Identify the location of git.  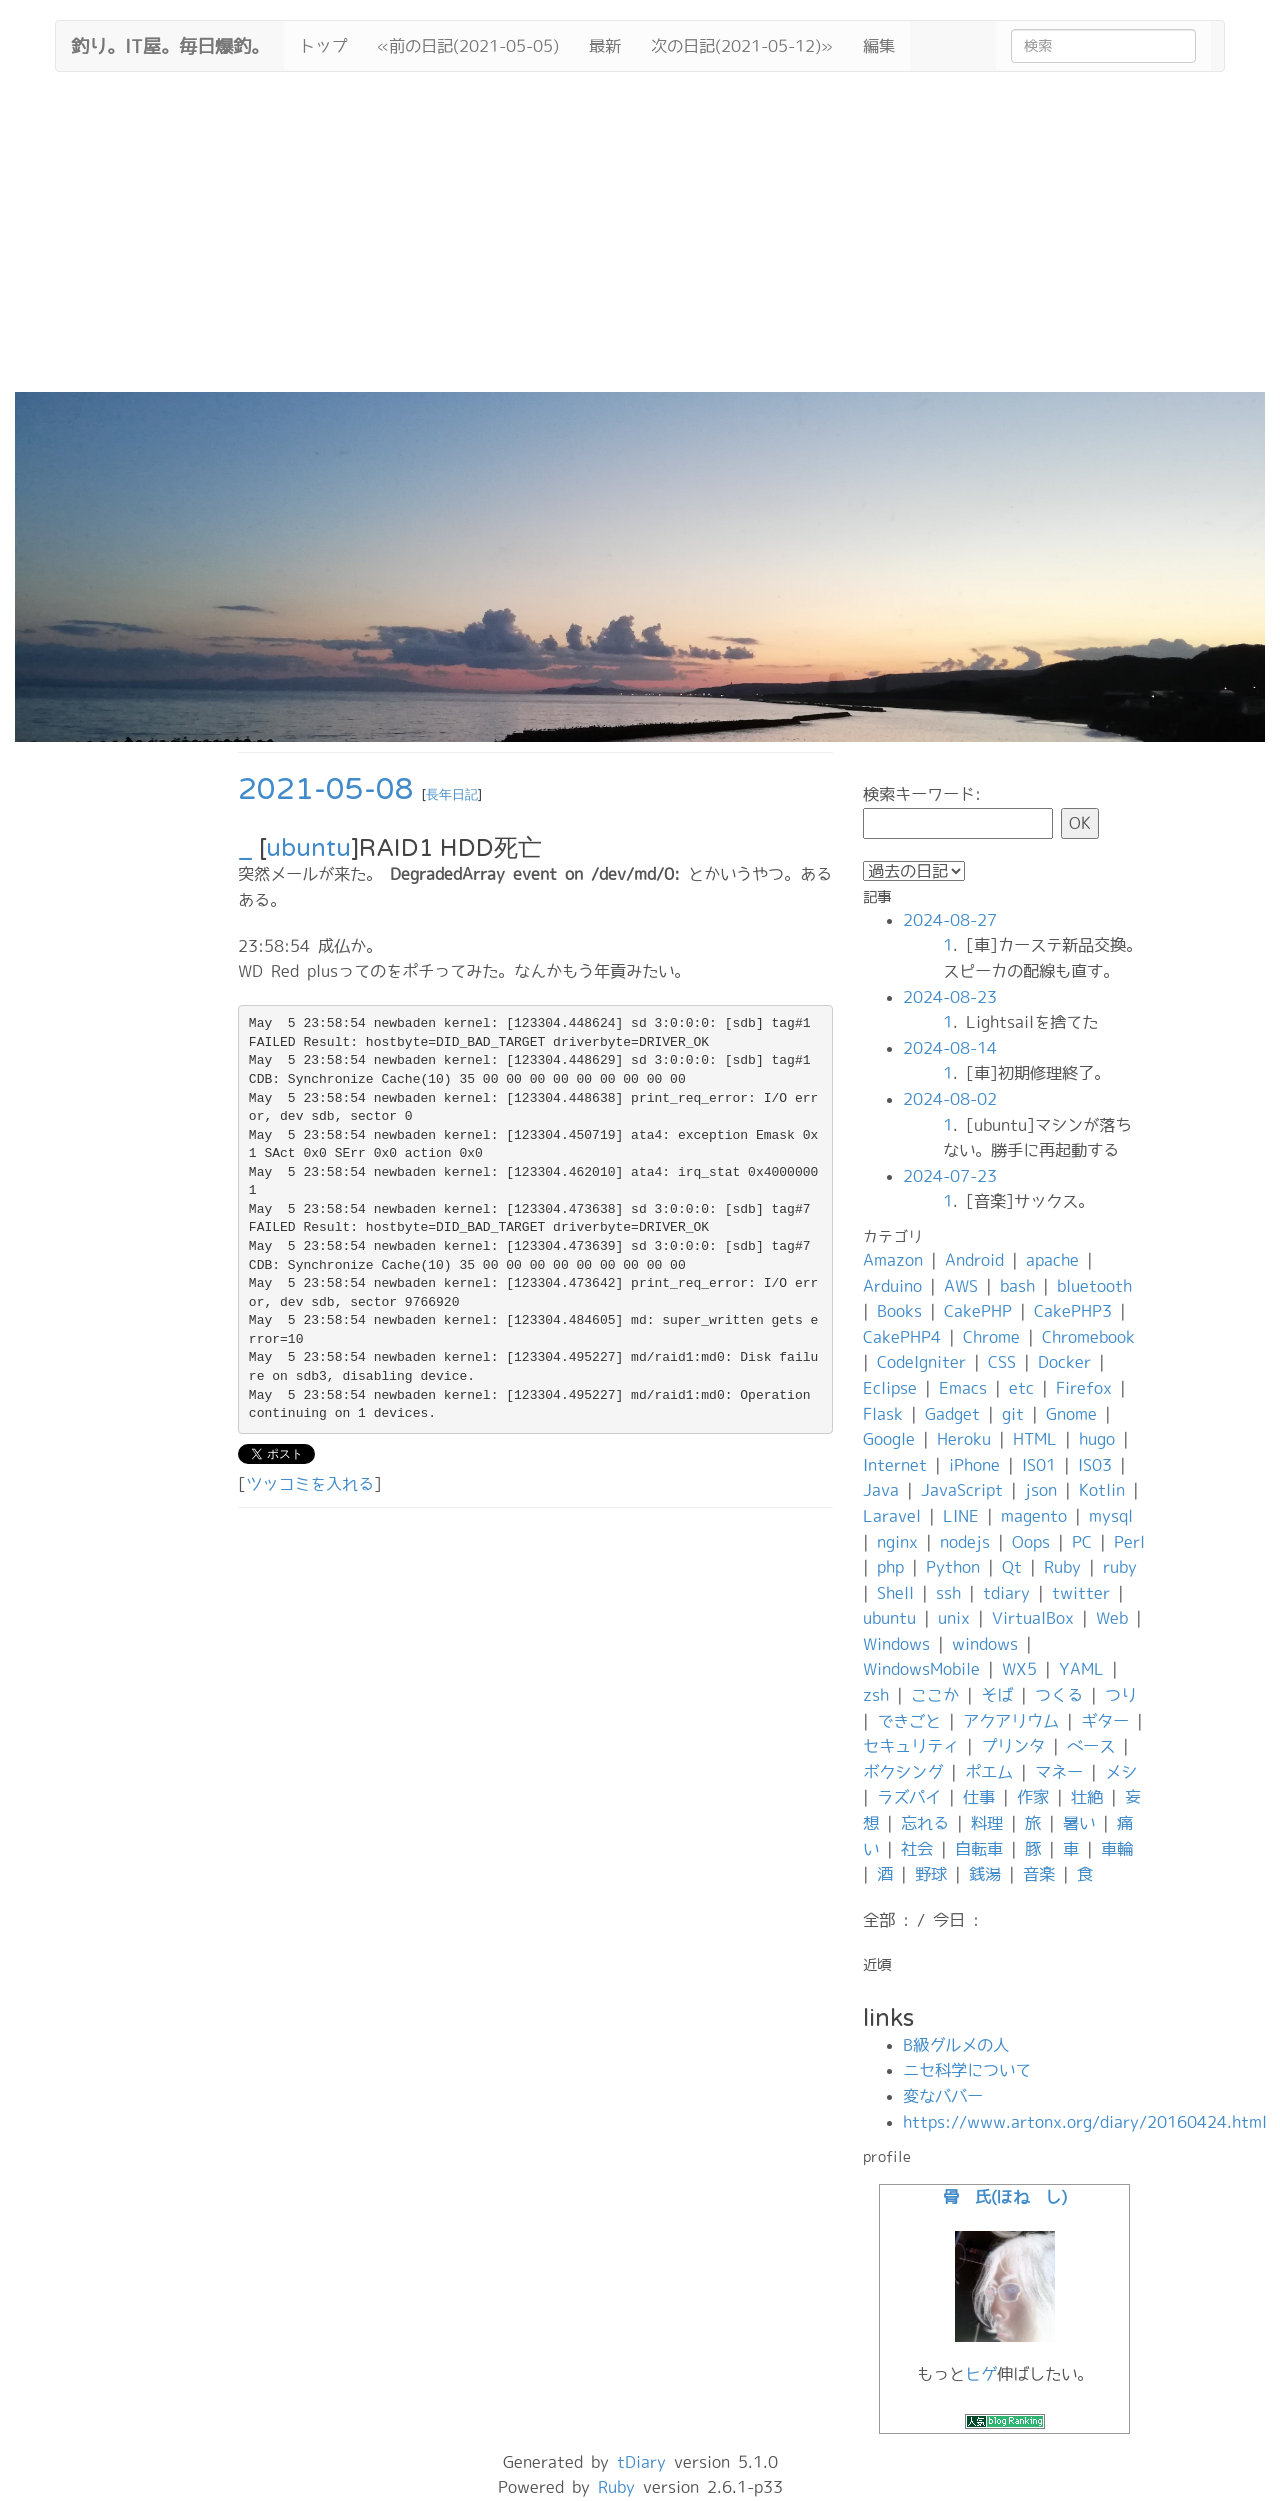
(1013, 1414).